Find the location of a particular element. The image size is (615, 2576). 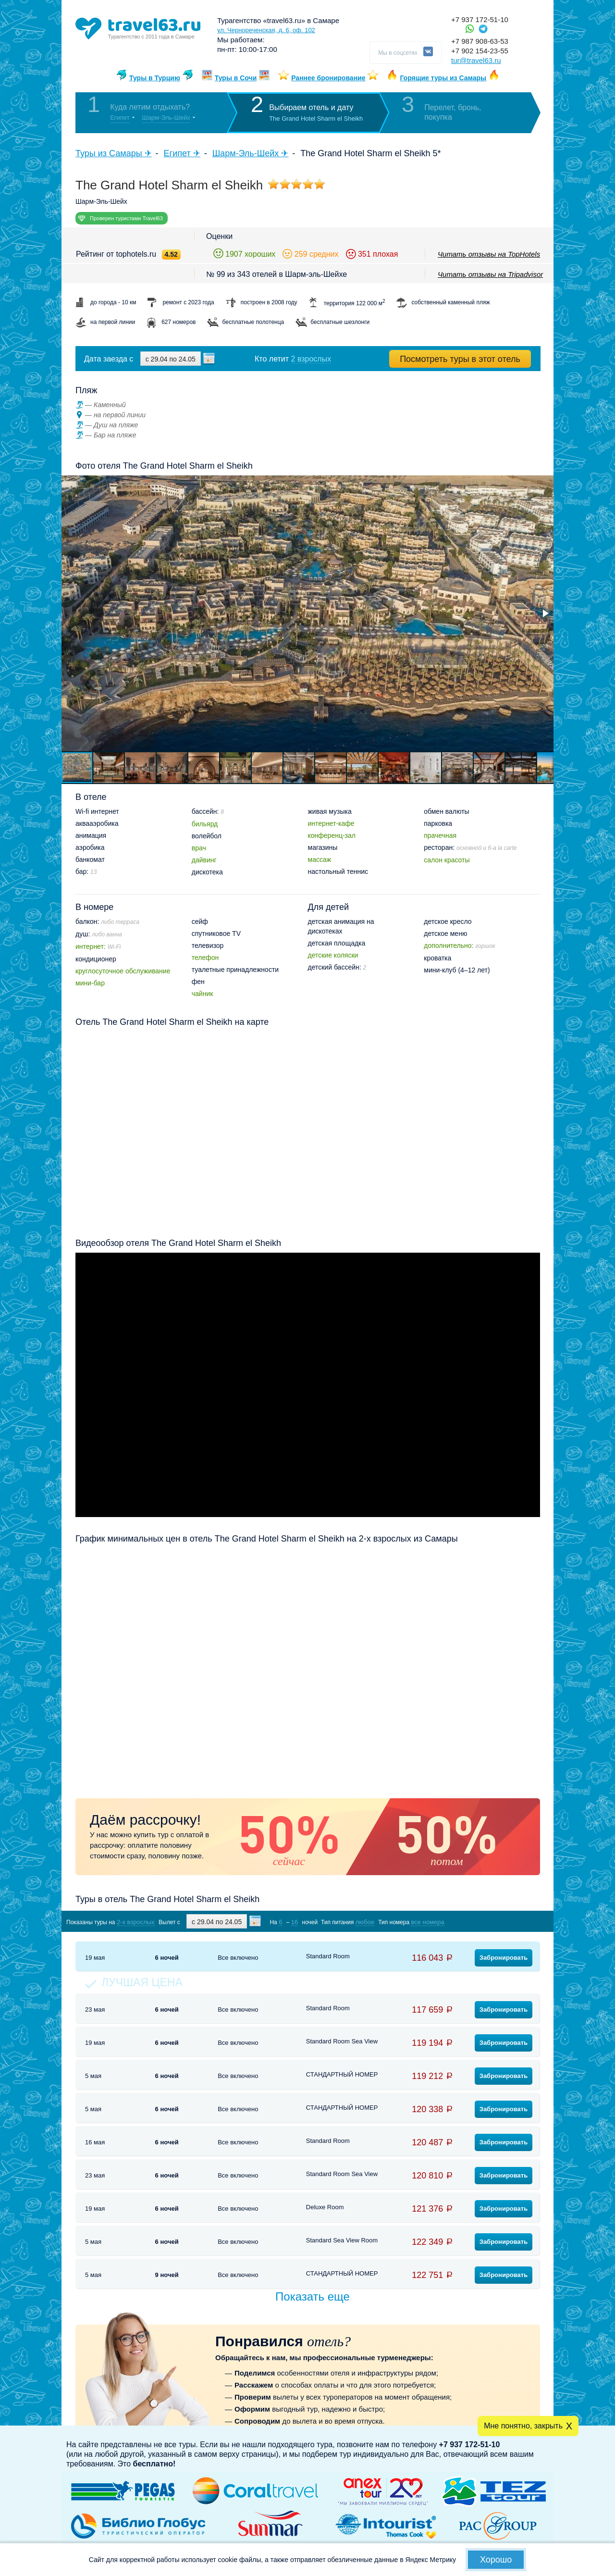

[button] is located at coordinates (545, 613).